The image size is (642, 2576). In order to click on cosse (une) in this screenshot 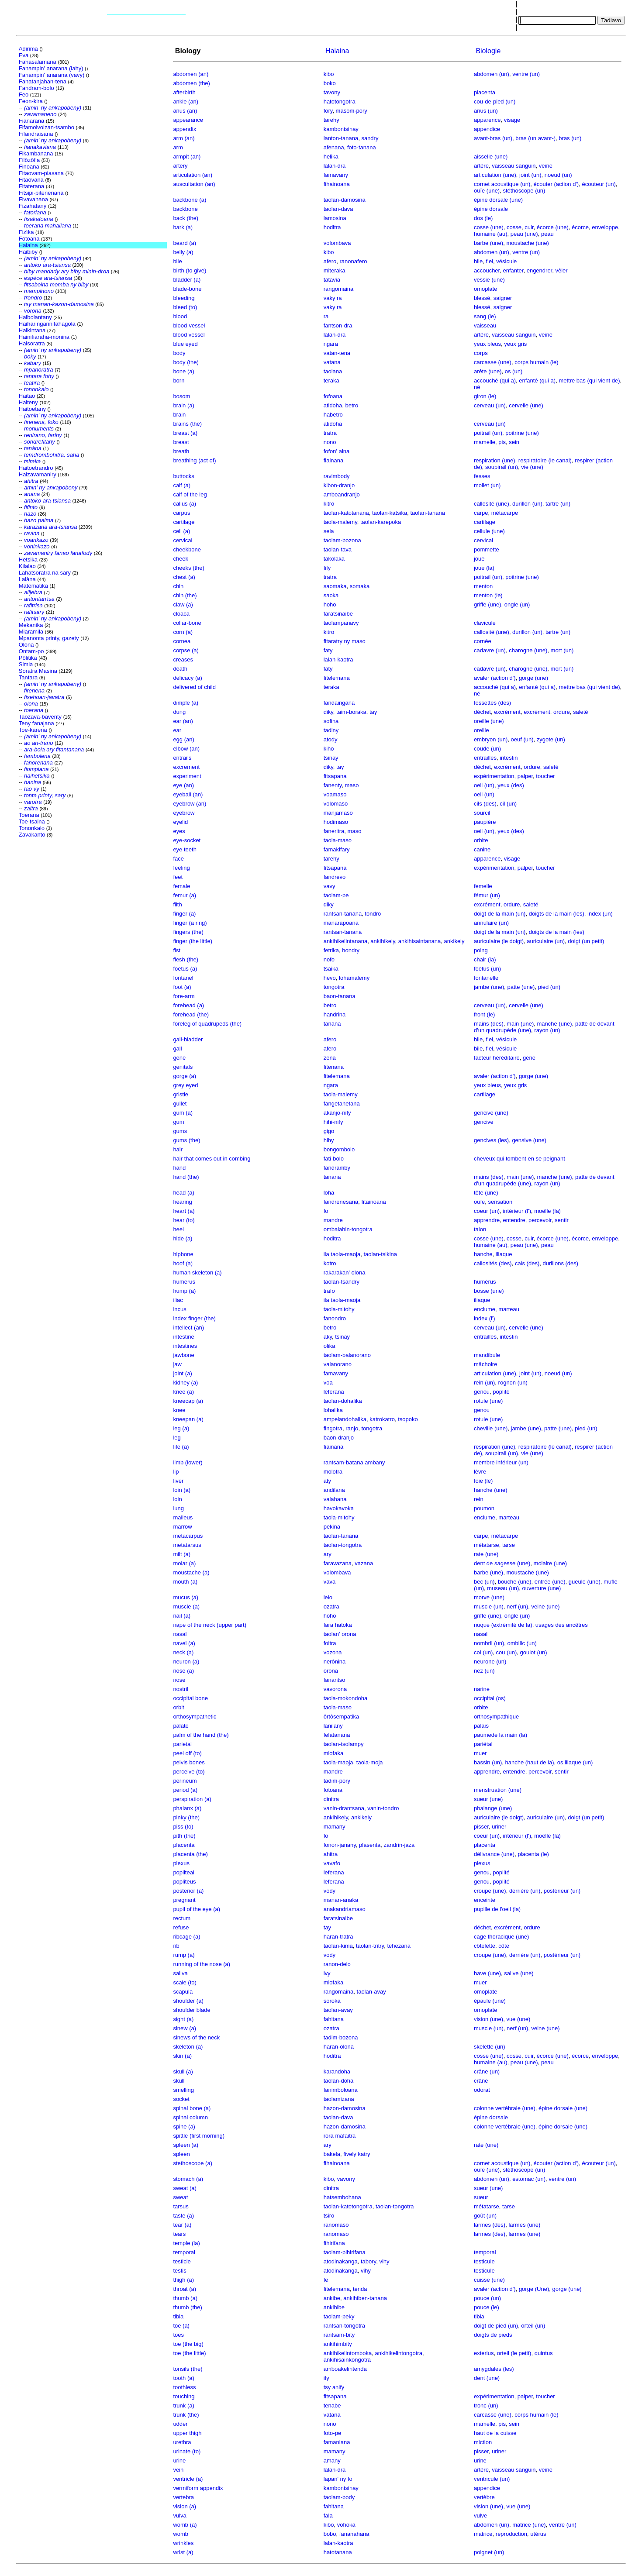, I will do `click(489, 227)`.